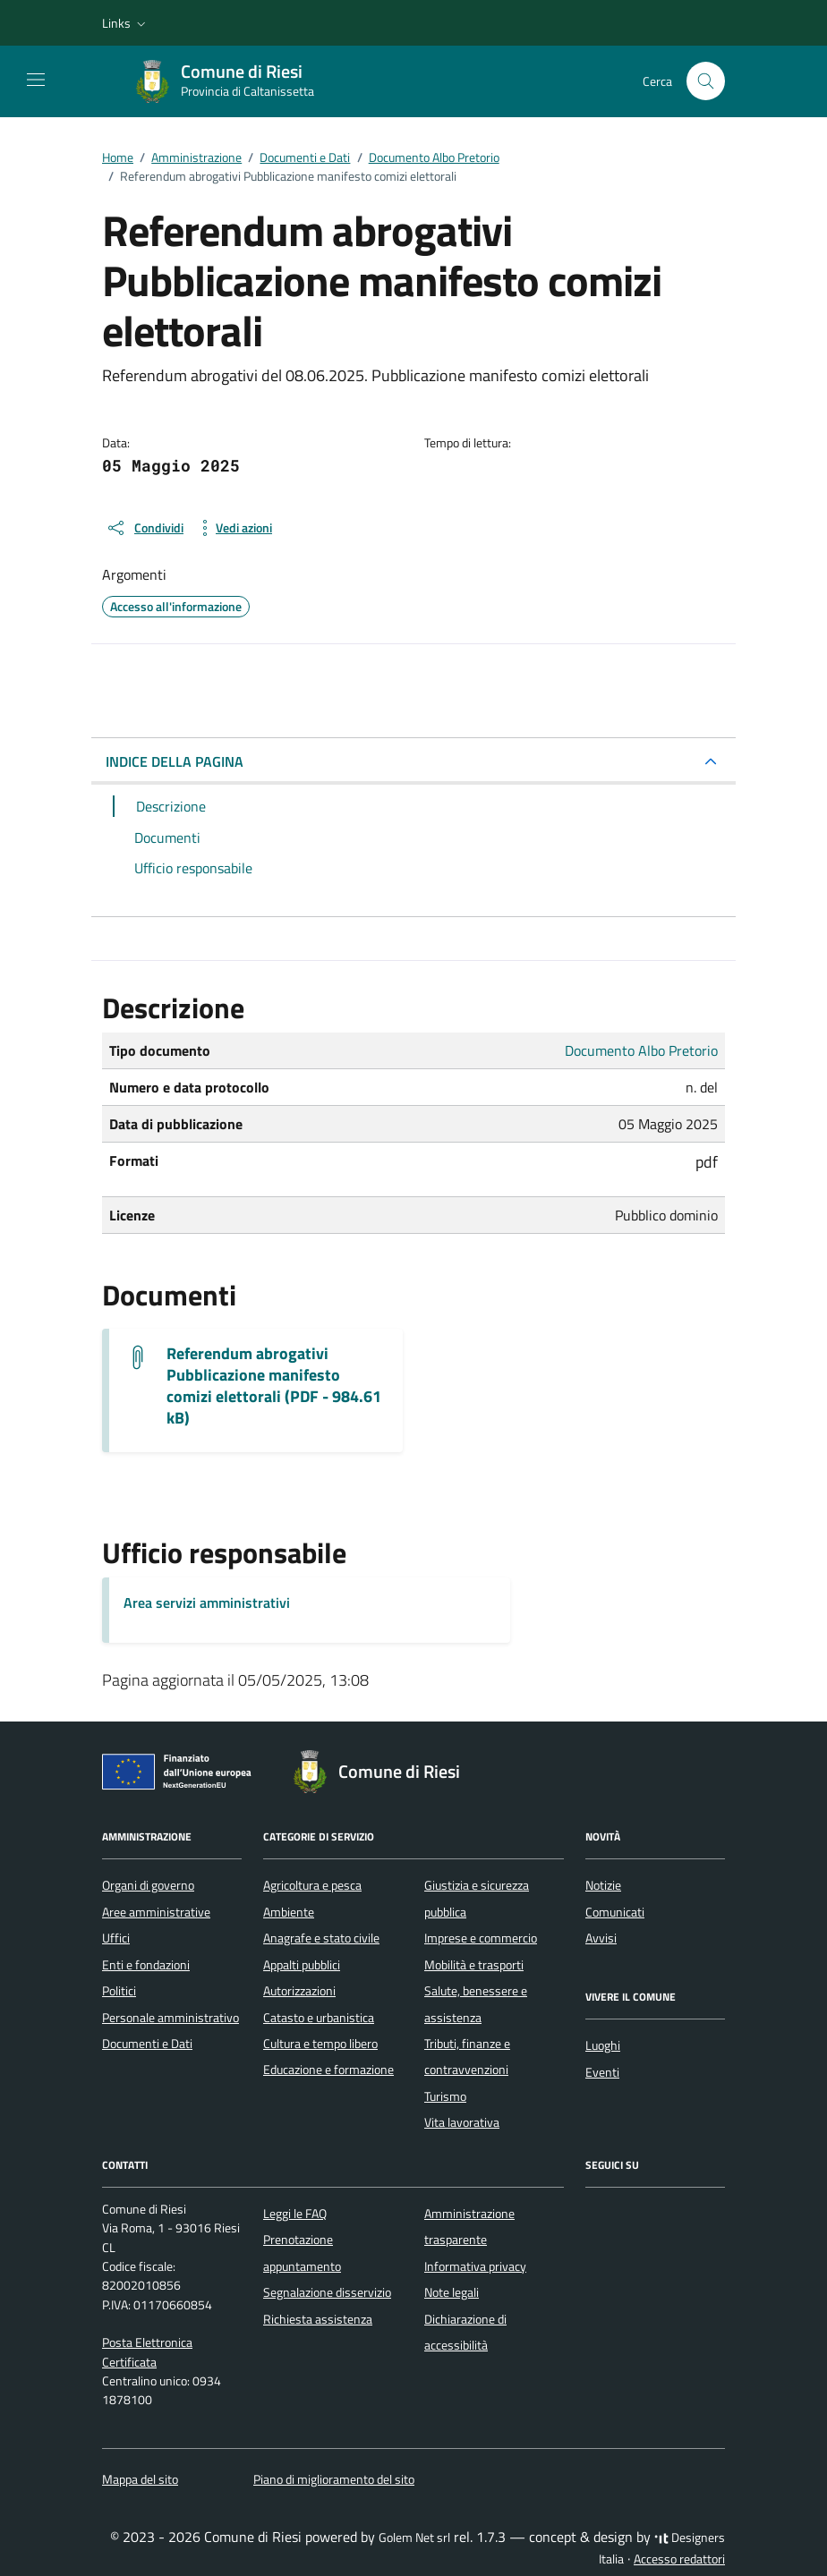 The height and width of the screenshot is (2576, 827). What do you see at coordinates (414, 2537) in the screenshot?
I see `Golem Net srl` at bounding box center [414, 2537].